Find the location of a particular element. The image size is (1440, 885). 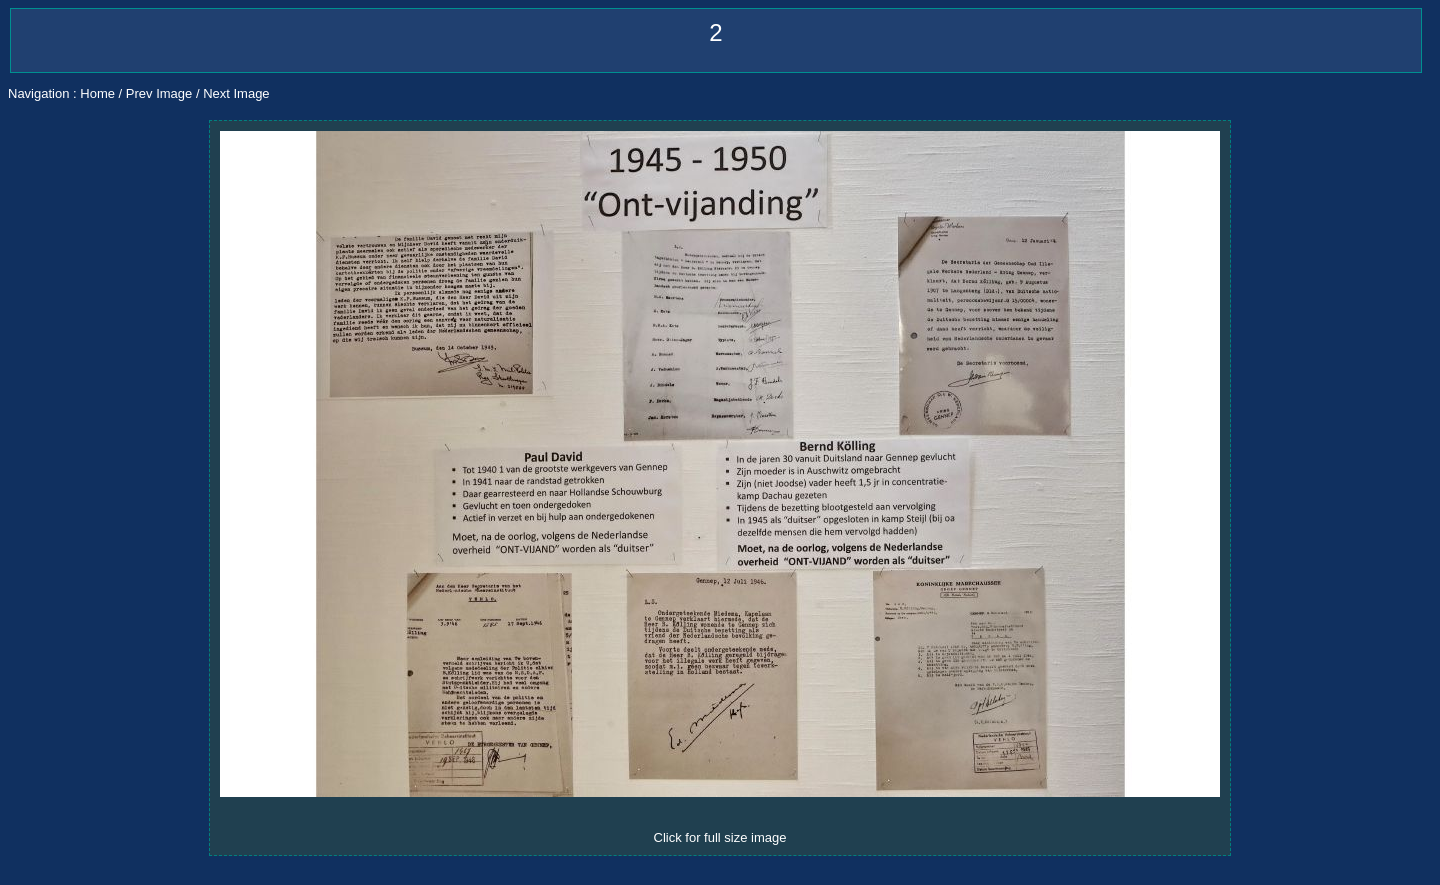

Home is located at coordinates (97, 93).